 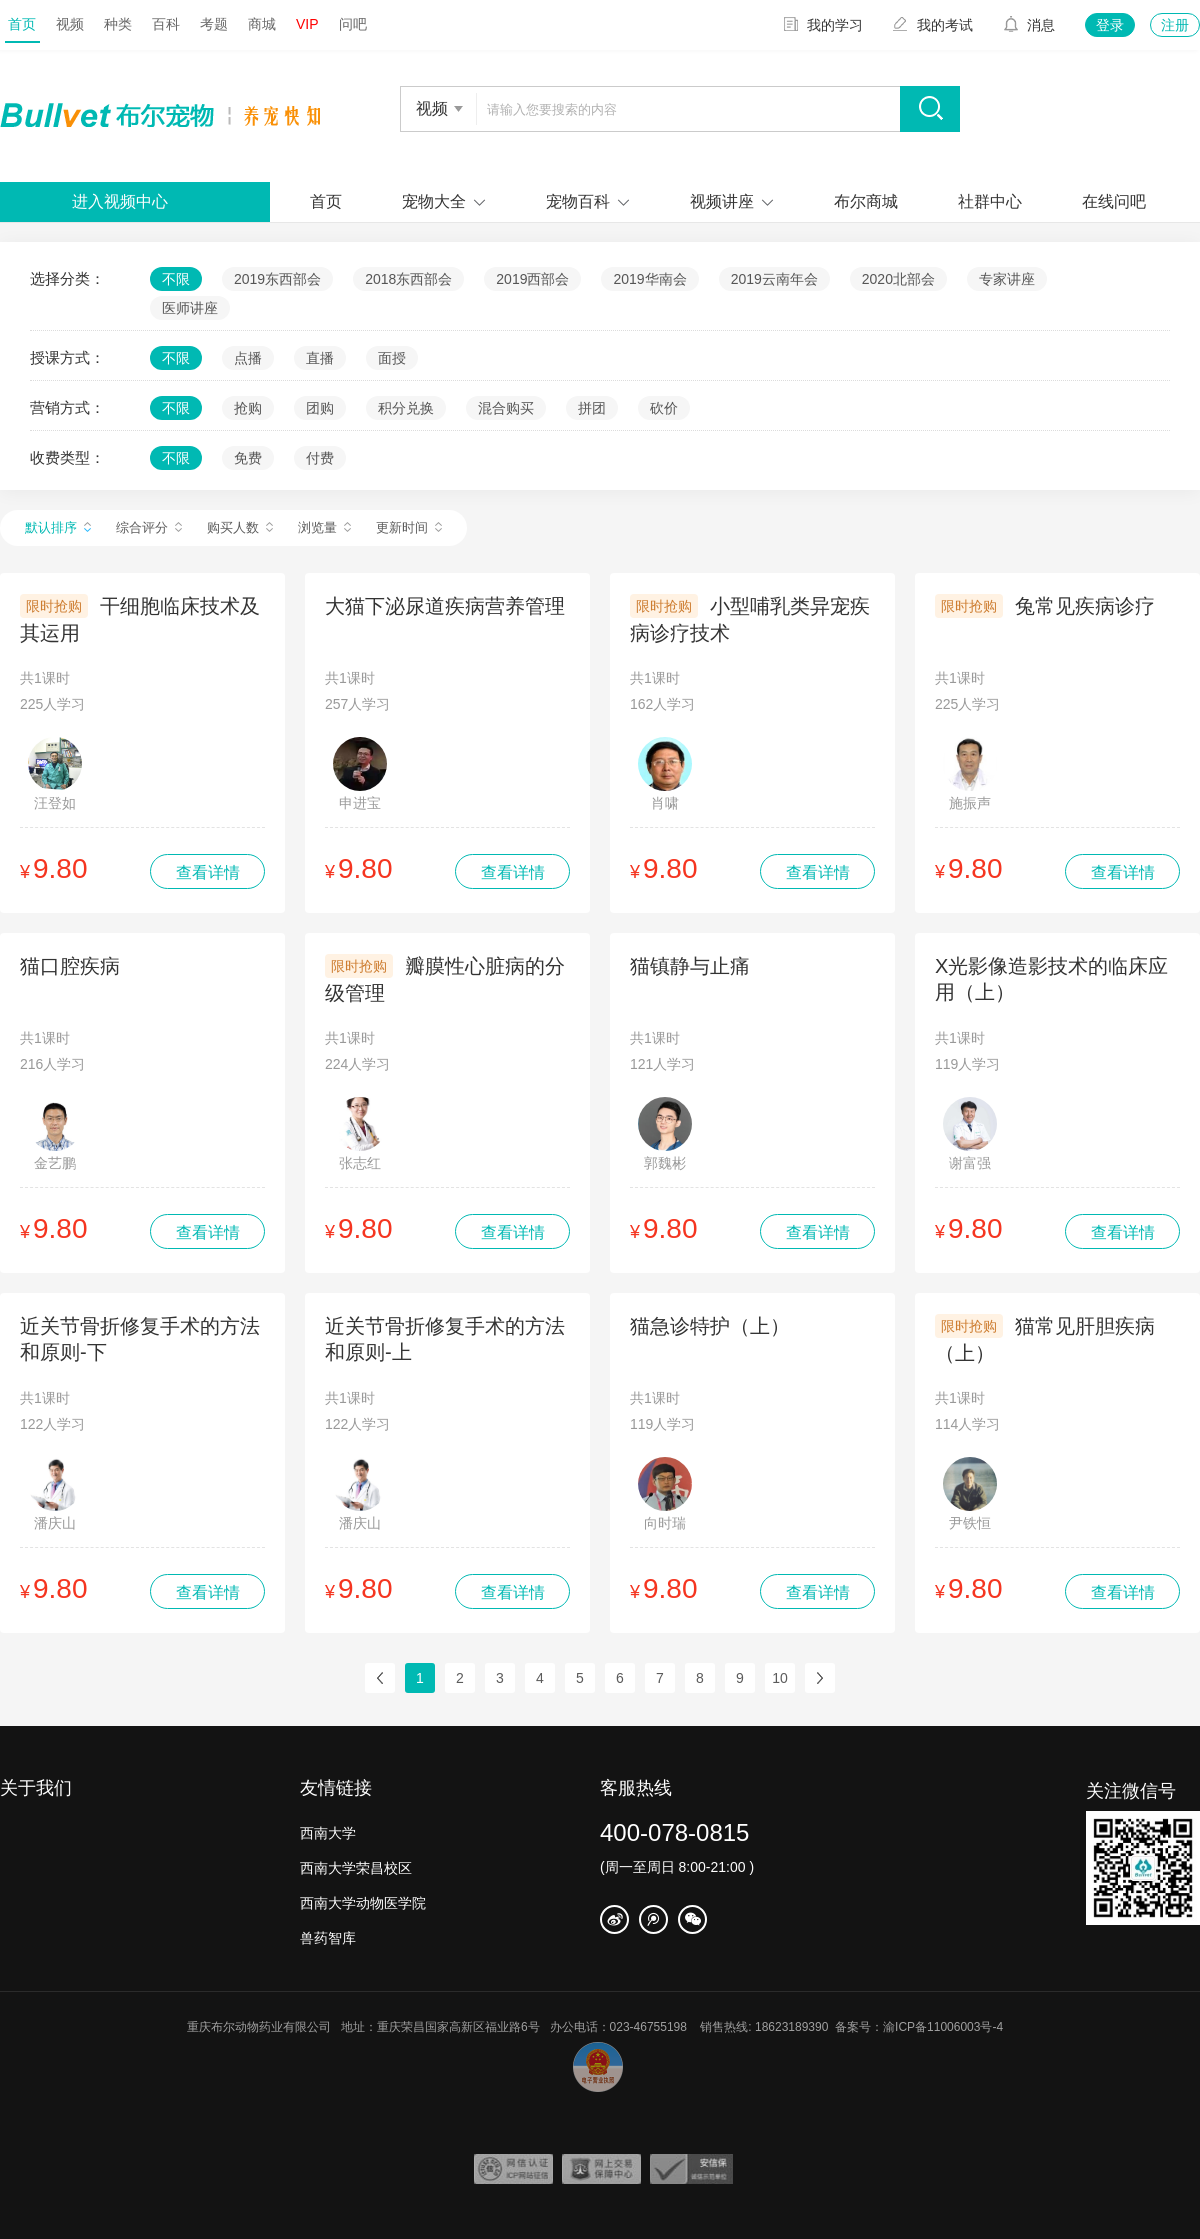 I want to click on 不限, so click(x=176, y=279).